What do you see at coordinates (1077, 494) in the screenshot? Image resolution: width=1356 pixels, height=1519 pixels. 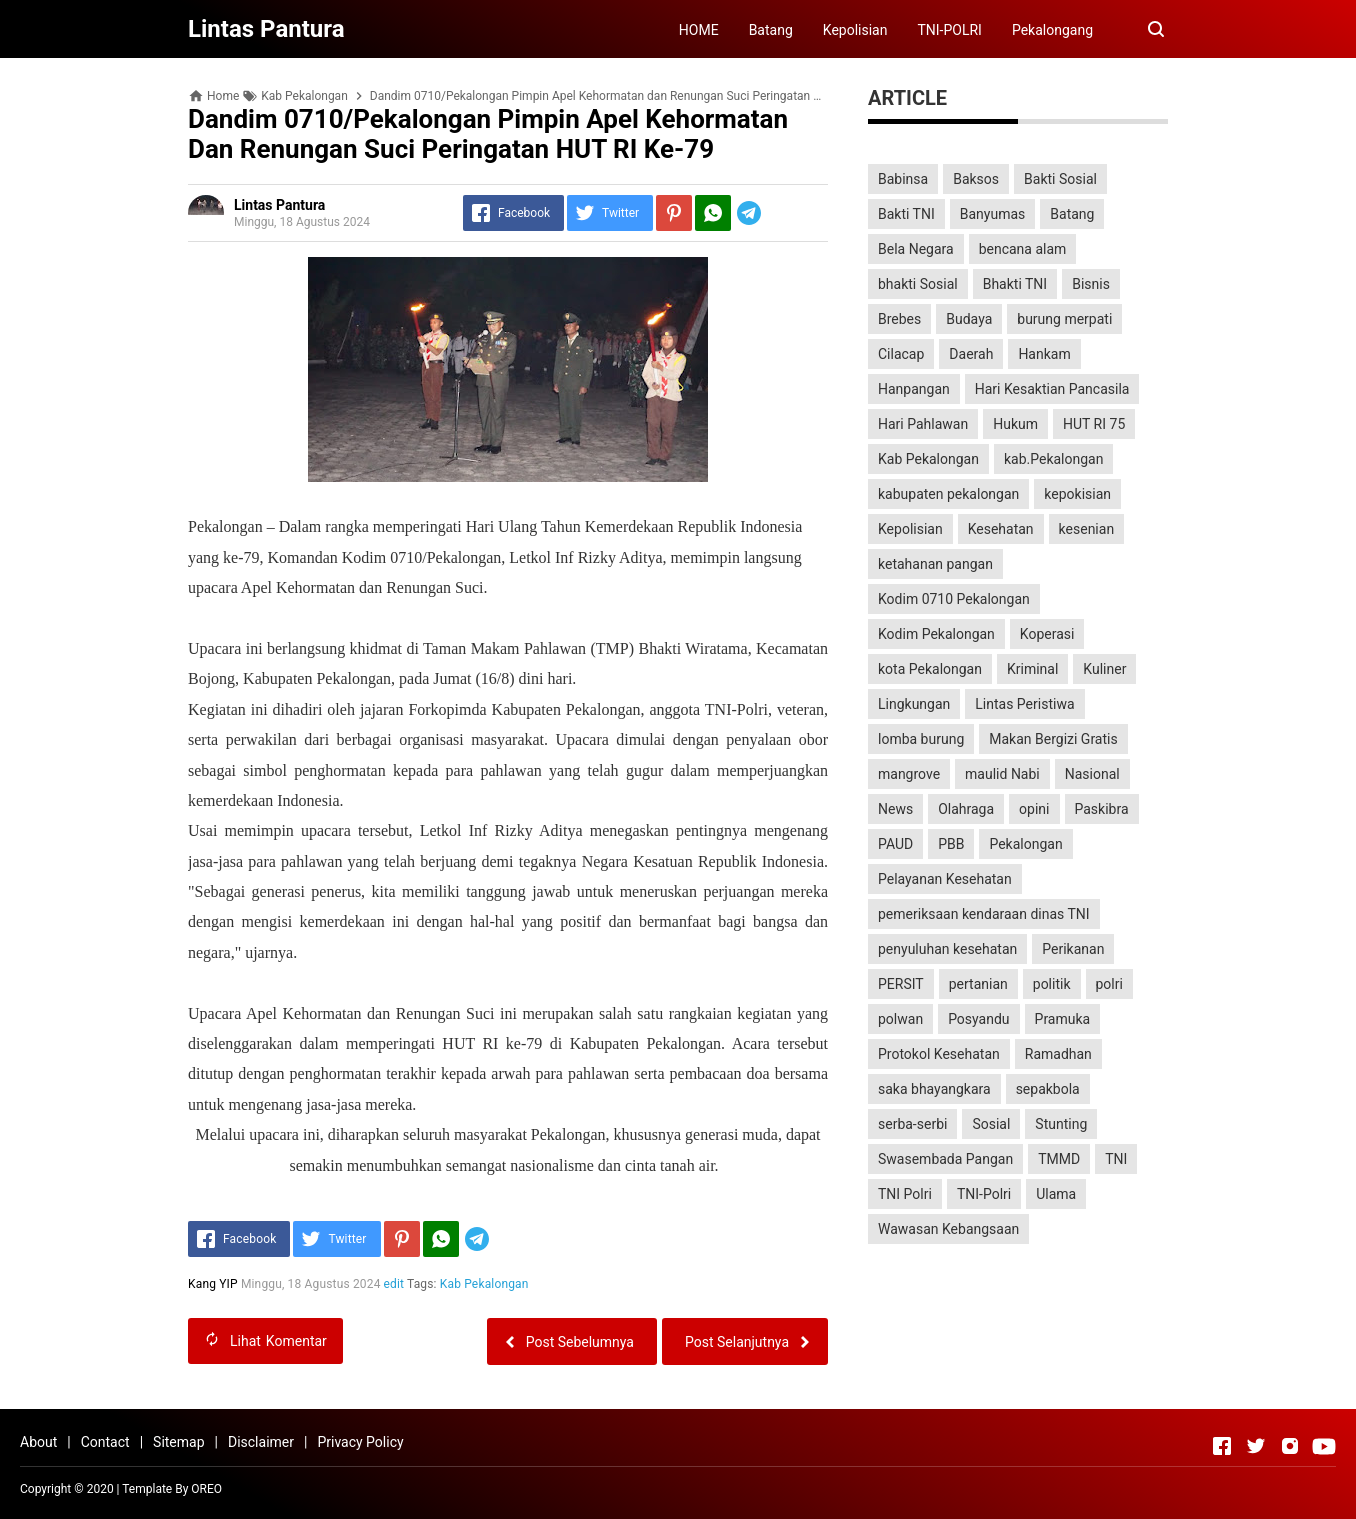 I see `kepokisian` at bounding box center [1077, 494].